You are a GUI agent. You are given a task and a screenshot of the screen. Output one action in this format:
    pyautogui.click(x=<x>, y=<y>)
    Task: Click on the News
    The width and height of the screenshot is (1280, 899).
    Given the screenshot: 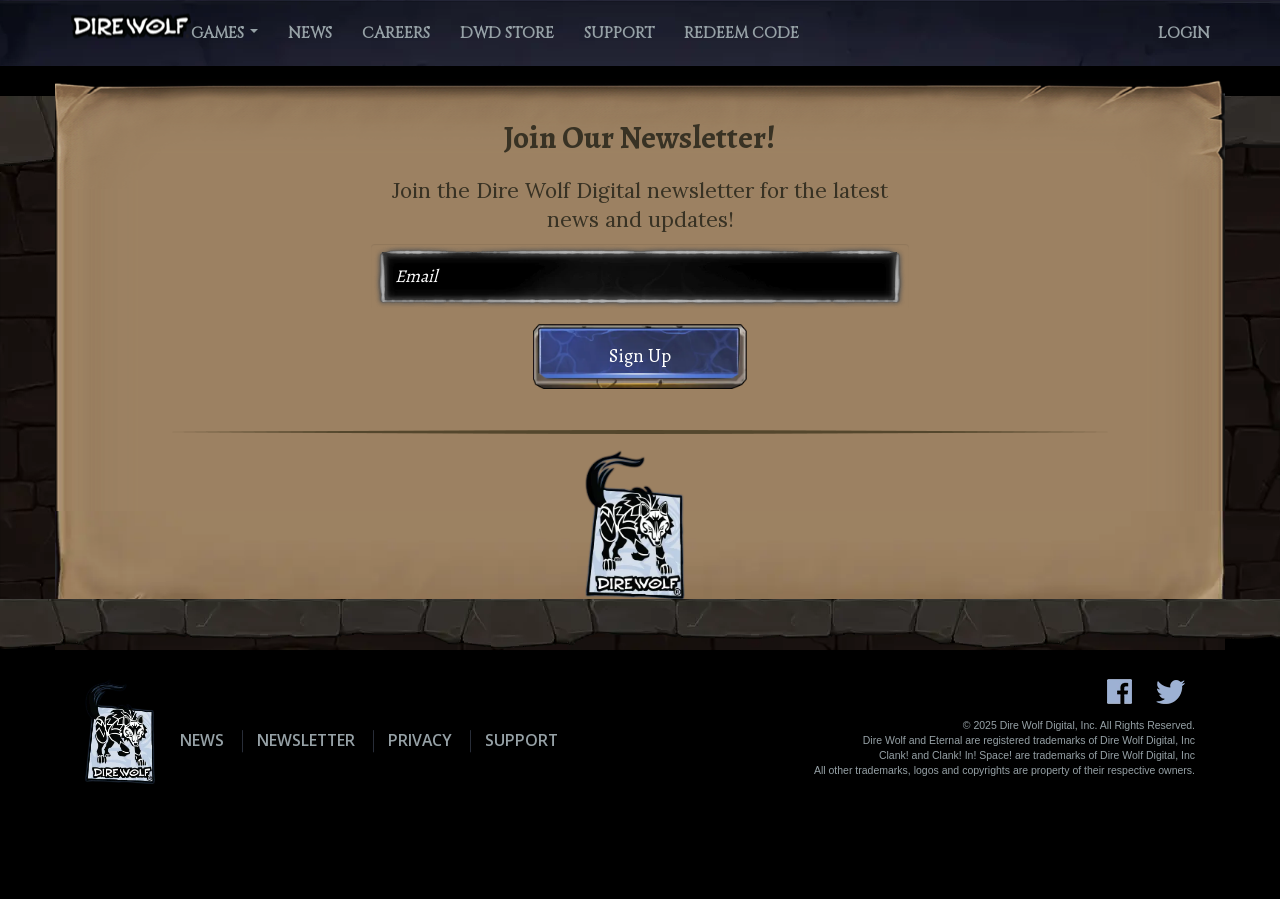 What is the action you would take?
    pyautogui.click(x=310, y=33)
    